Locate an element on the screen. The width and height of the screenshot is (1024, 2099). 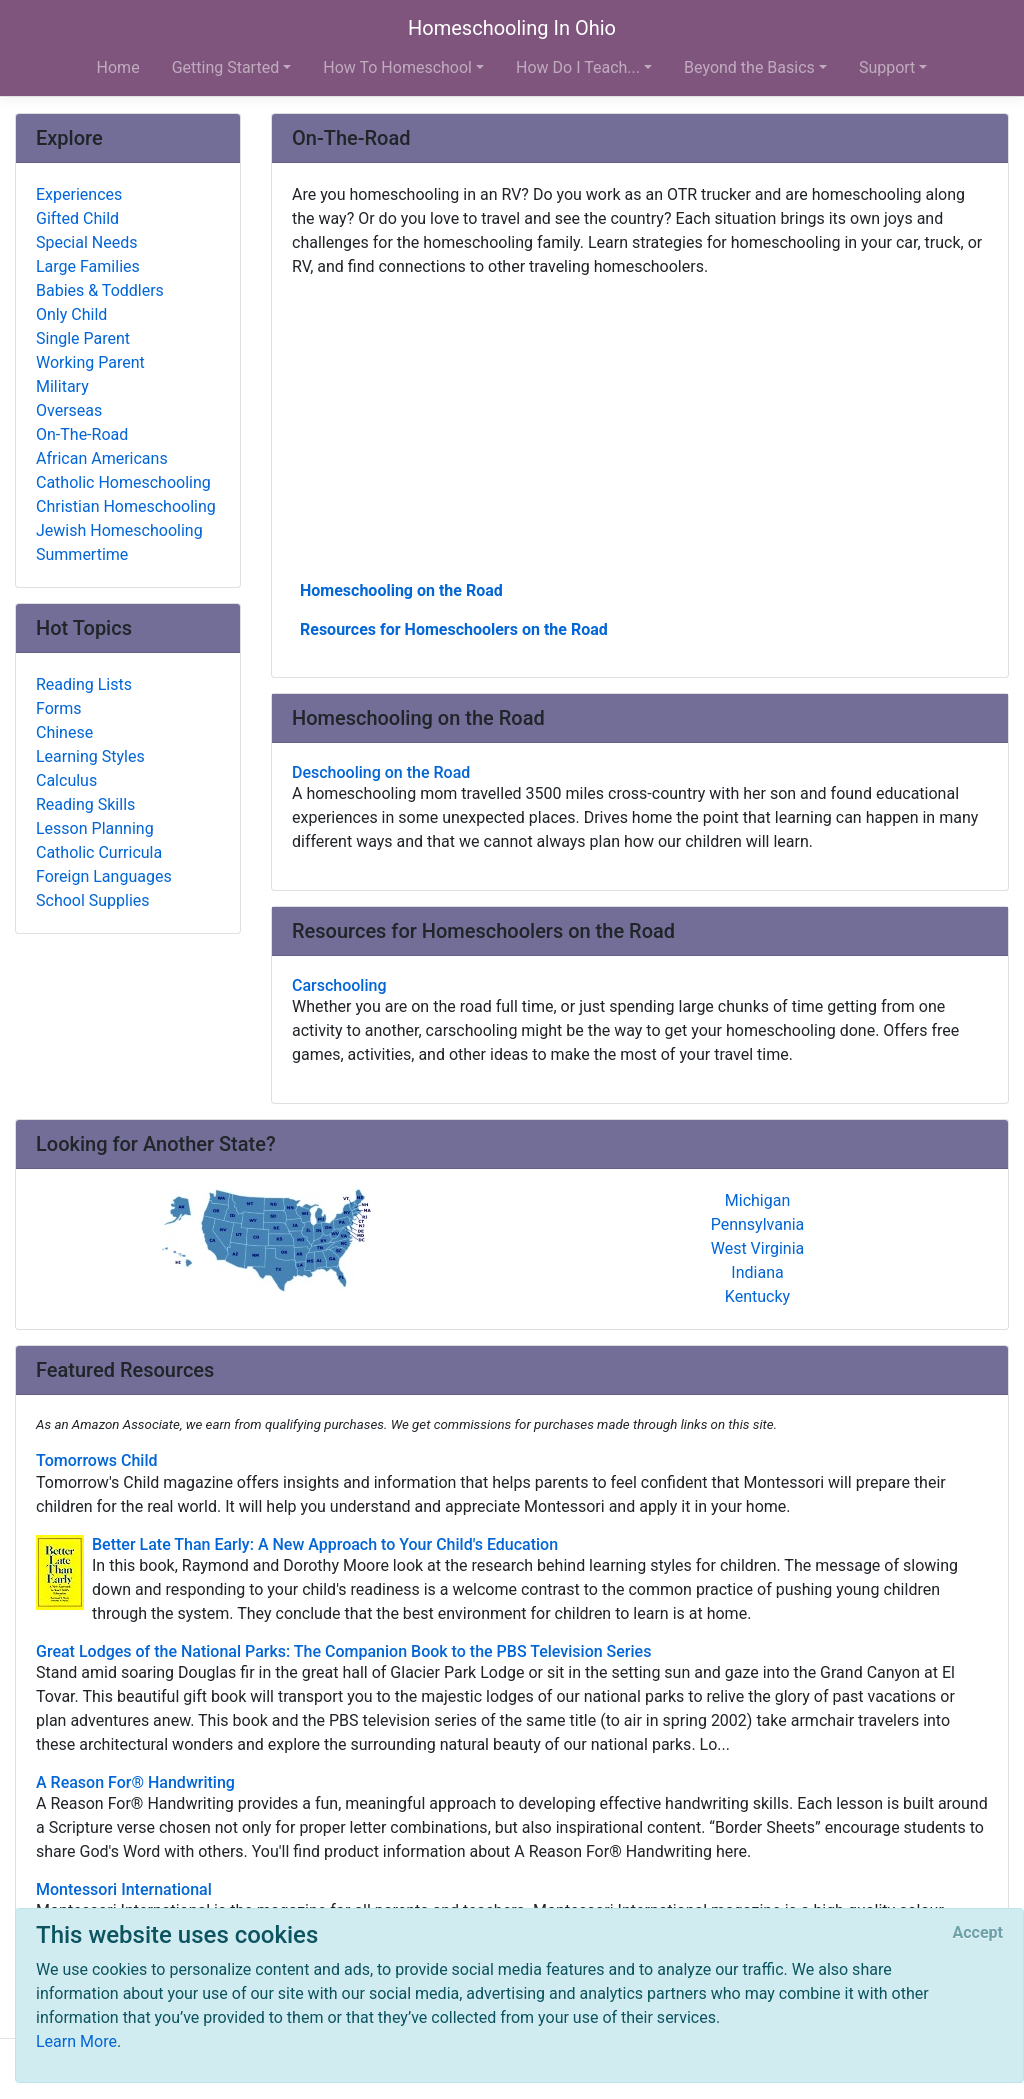
Working Parent is located at coordinates (90, 362).